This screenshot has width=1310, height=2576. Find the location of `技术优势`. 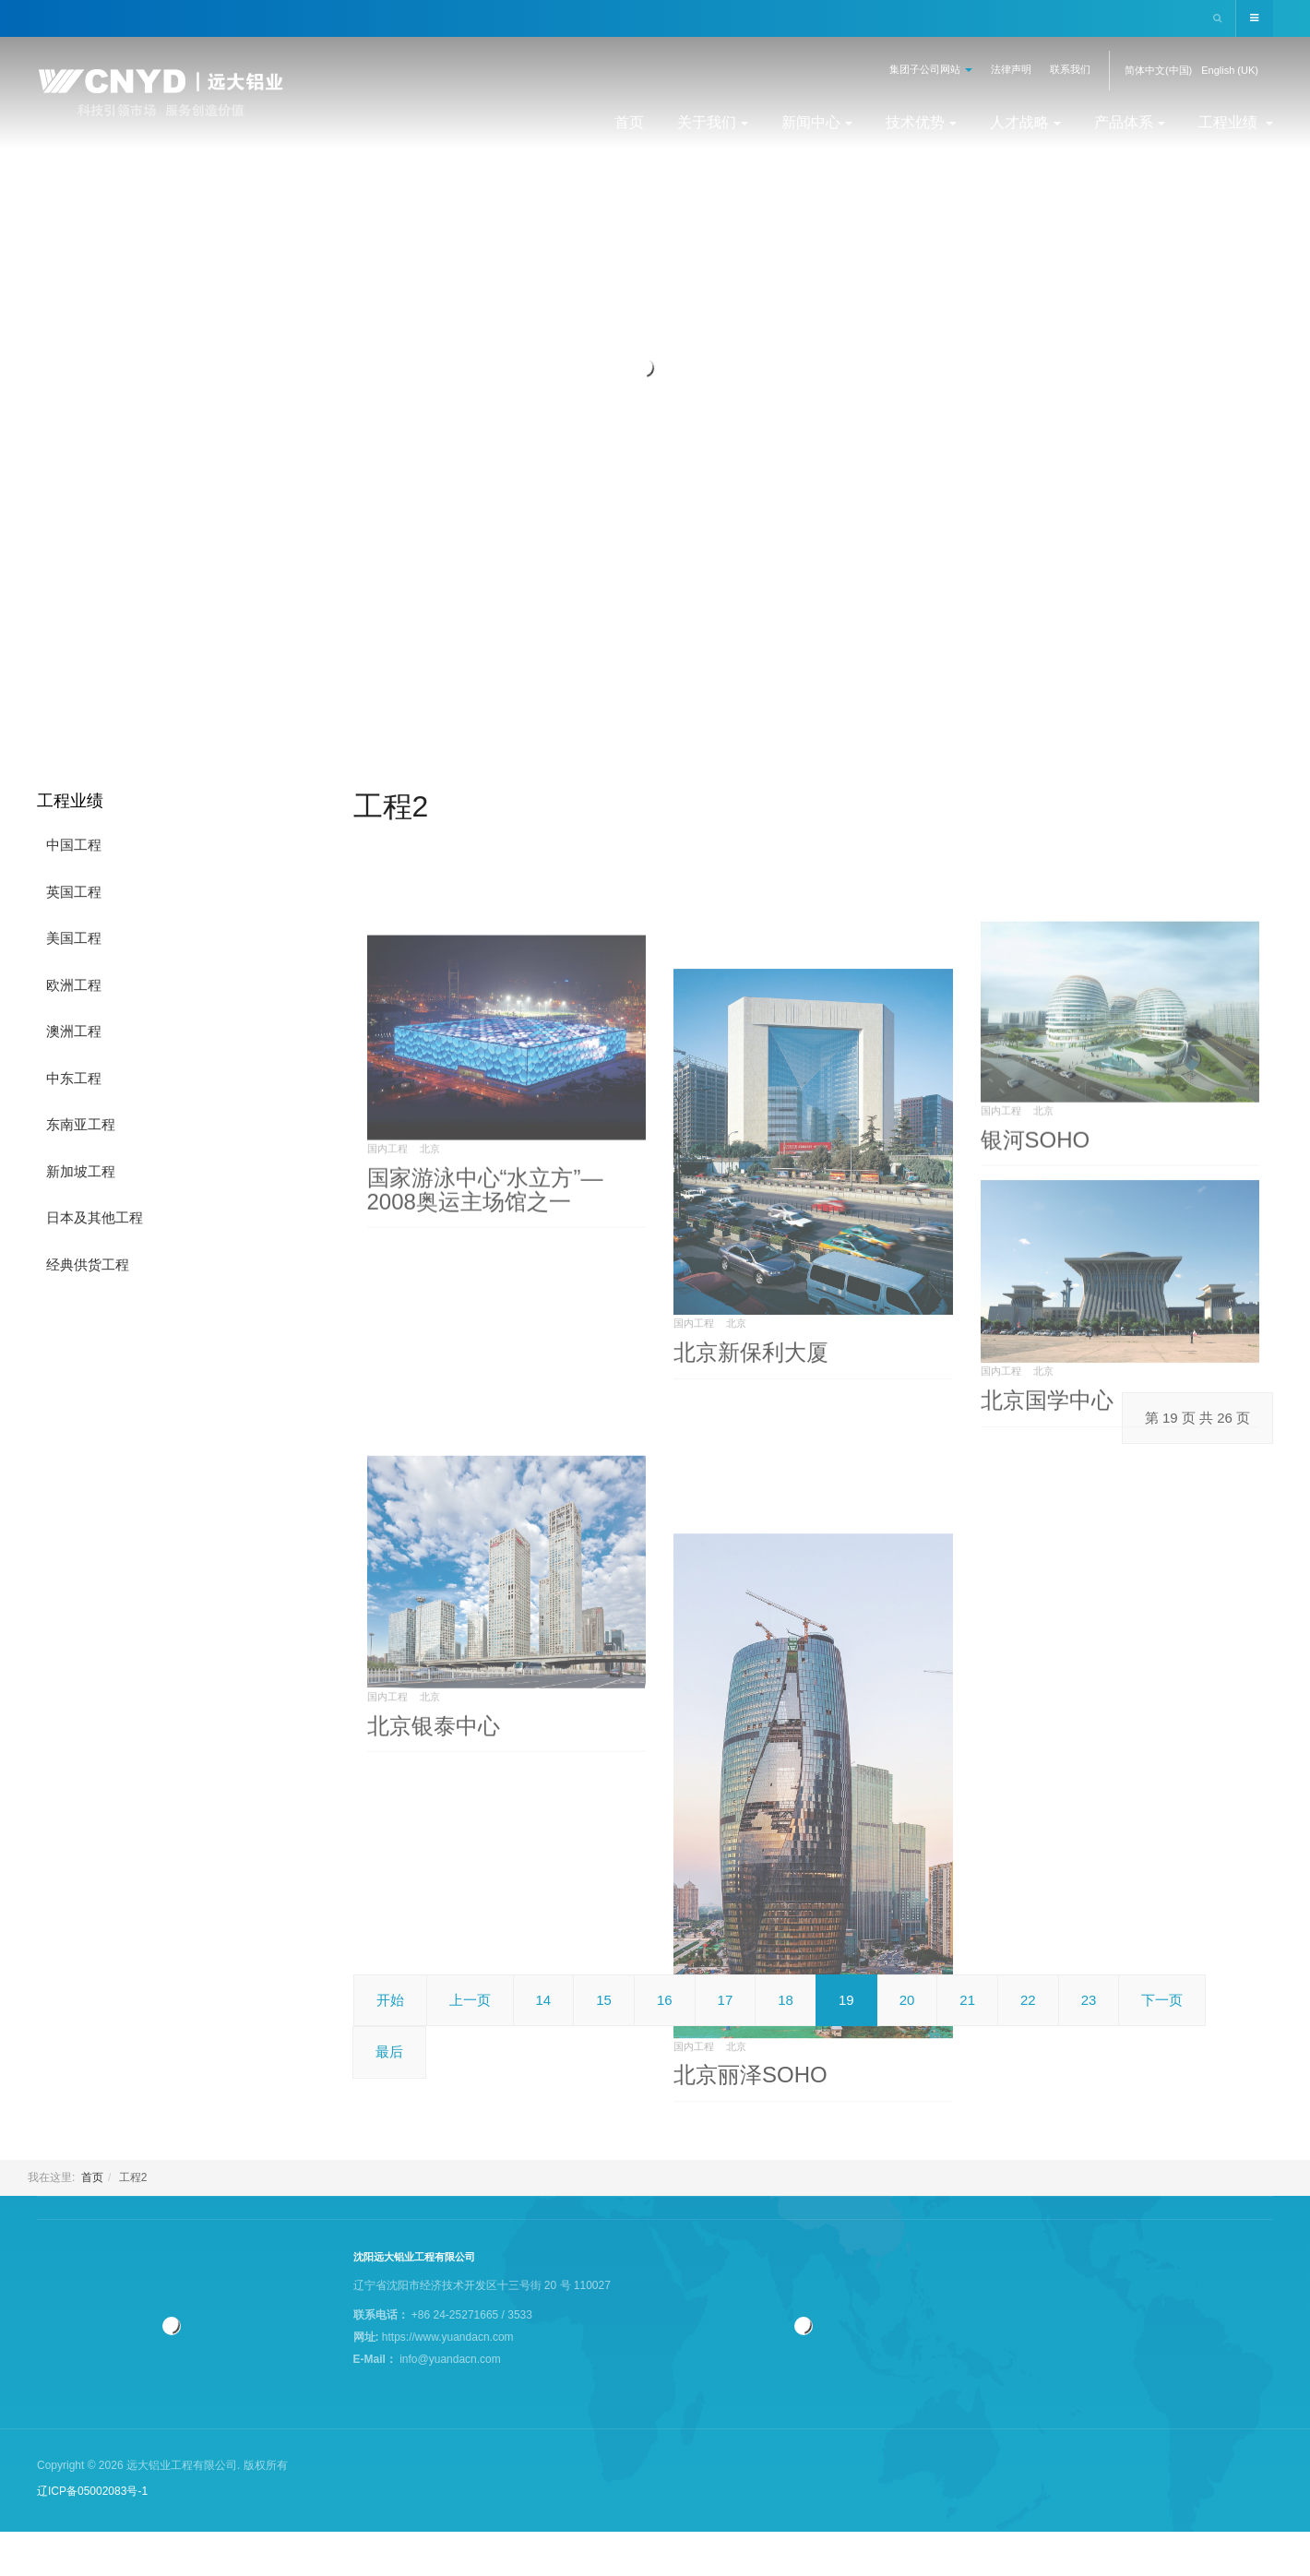

技术优势 is located at coordinates (921, 122).